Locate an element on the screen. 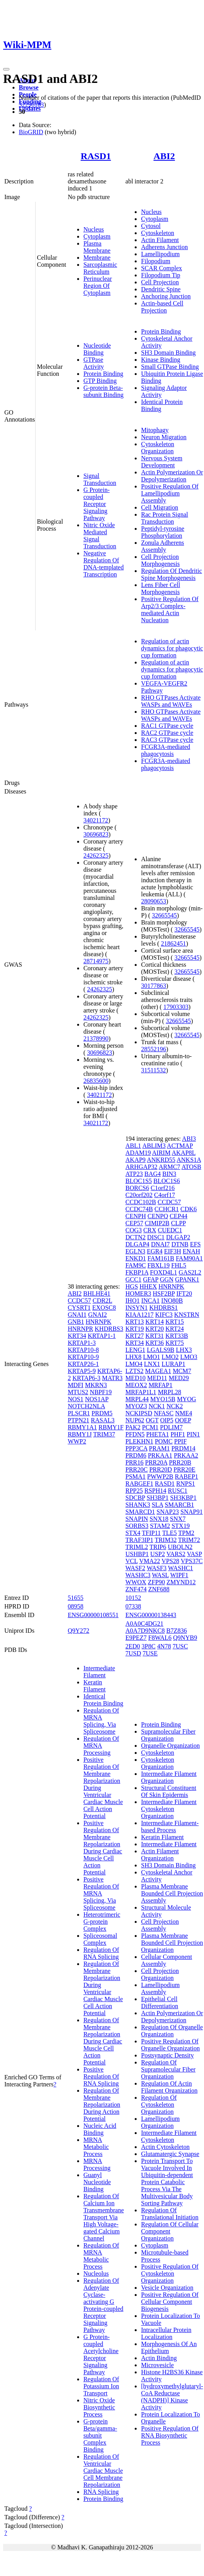 Image resolution: width=204 pixels, height=2576 pixels. KRTAP26-1 is located at coordinates (83, 1364).